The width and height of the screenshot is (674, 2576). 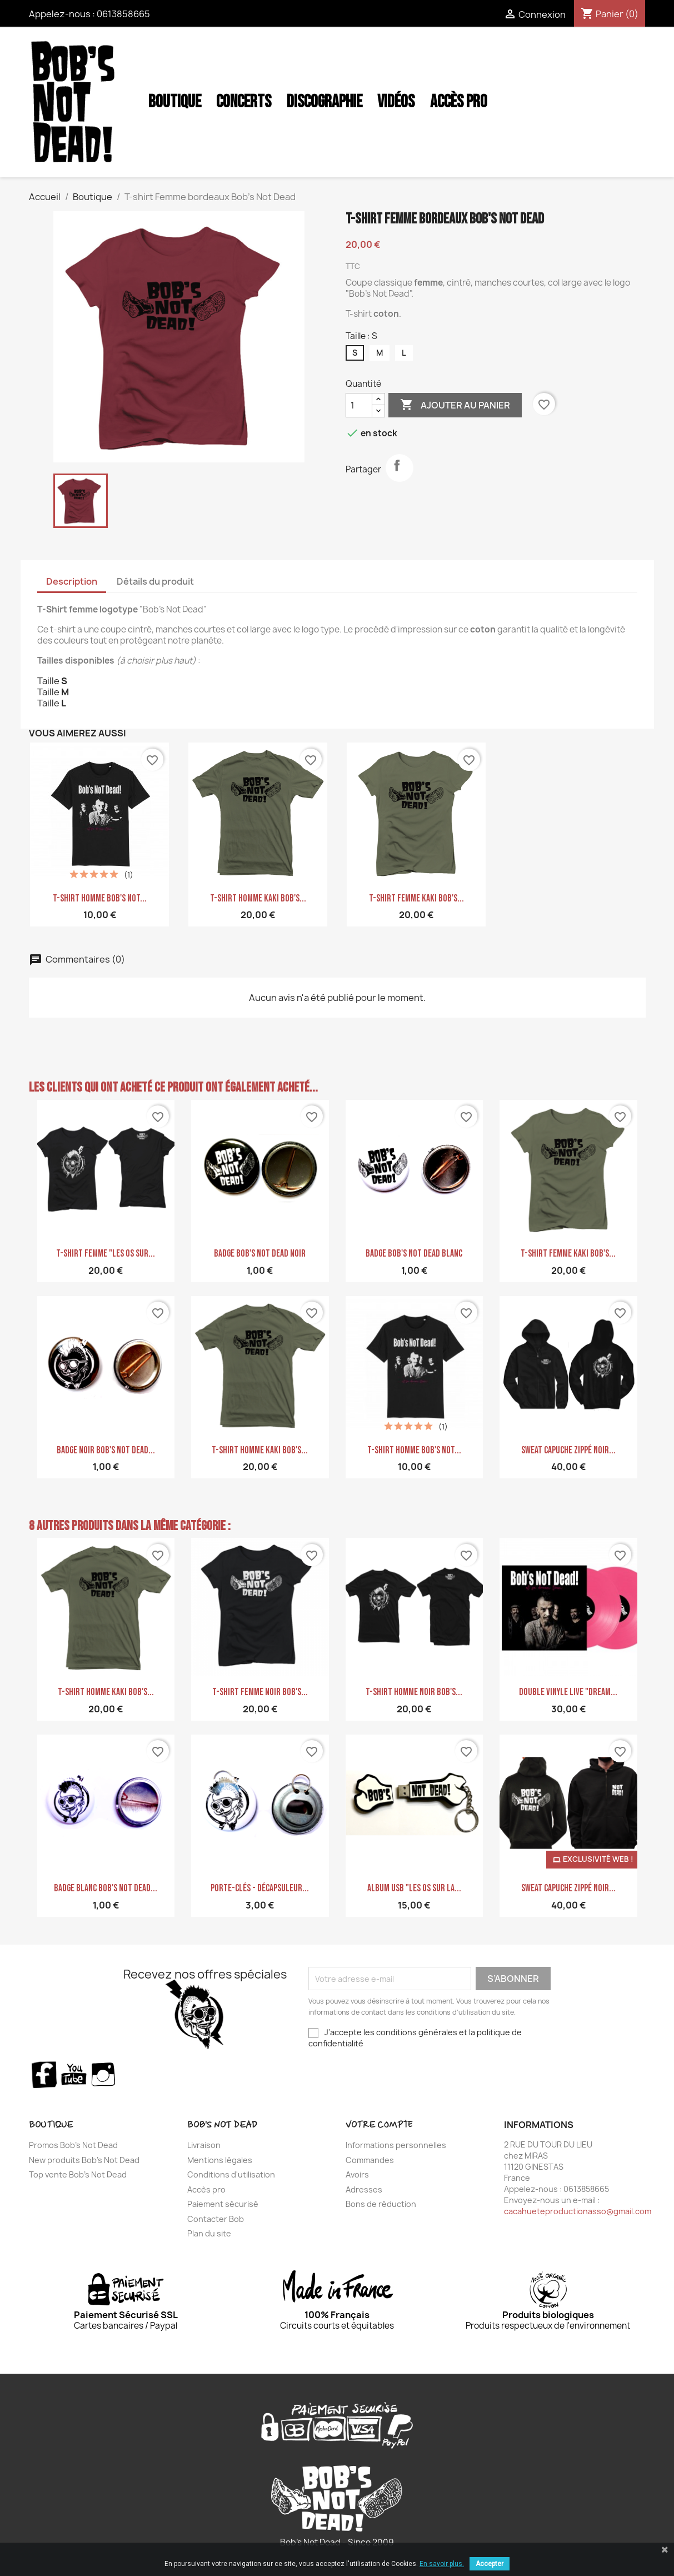 I want to click on Partager, so click(x=399, y=468).